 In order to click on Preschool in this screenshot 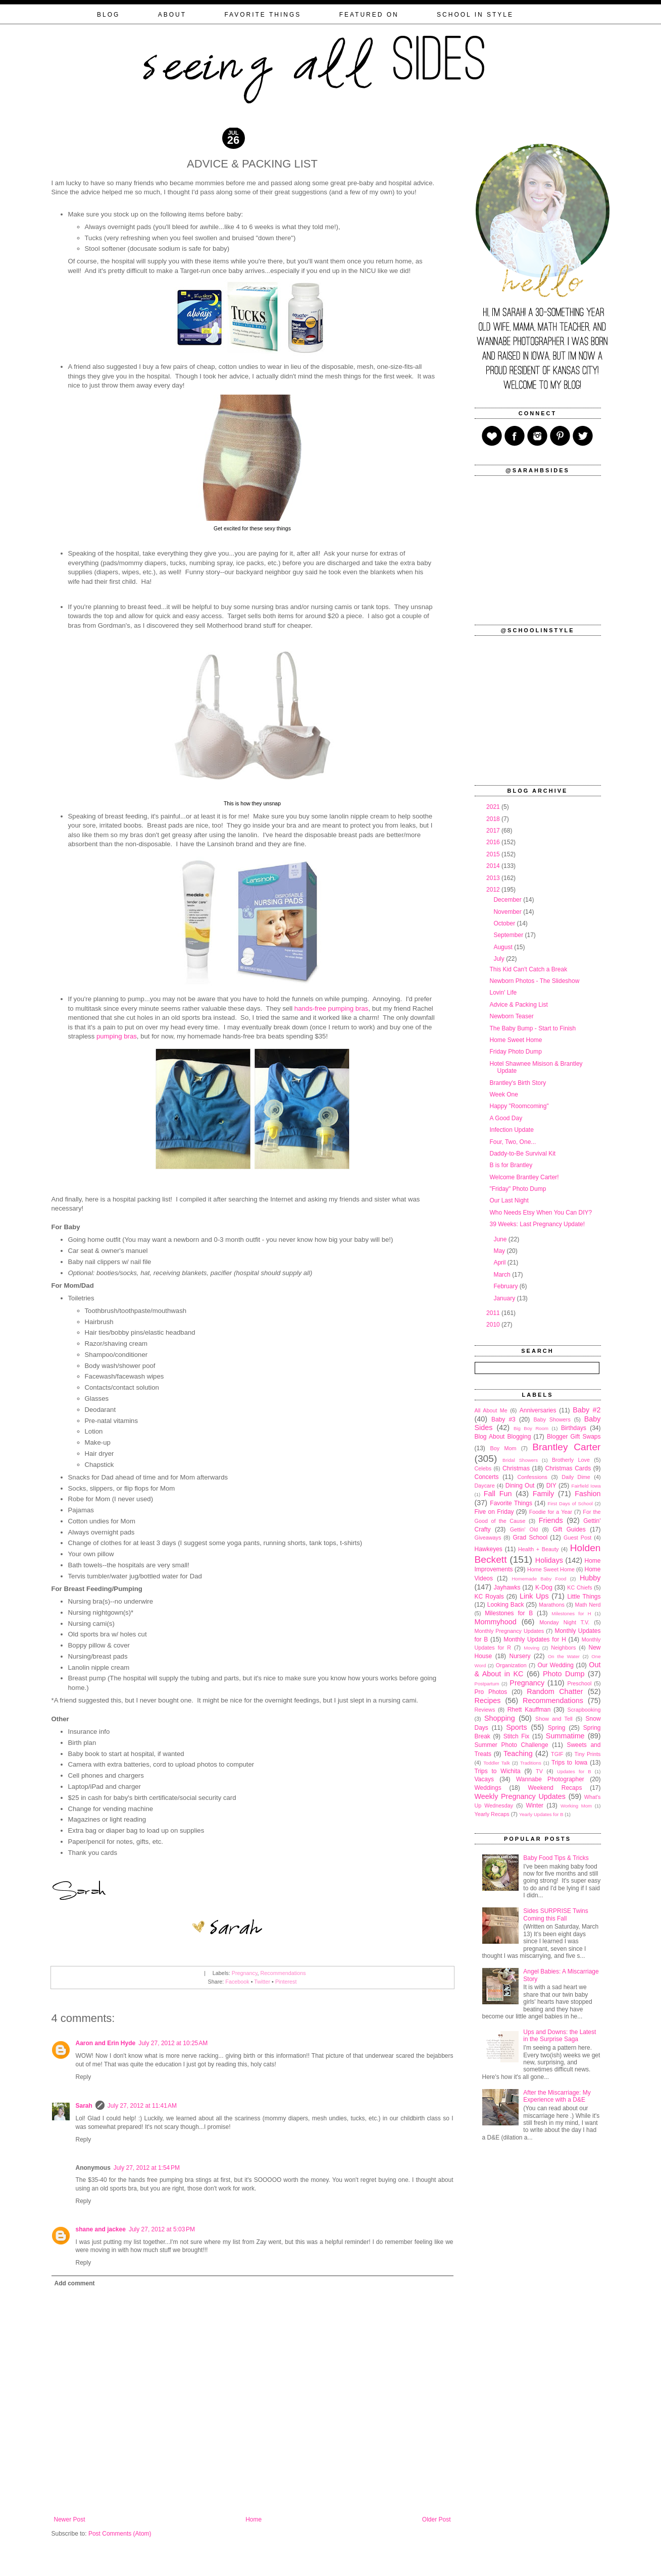, I will do `click(579, 1683)`.